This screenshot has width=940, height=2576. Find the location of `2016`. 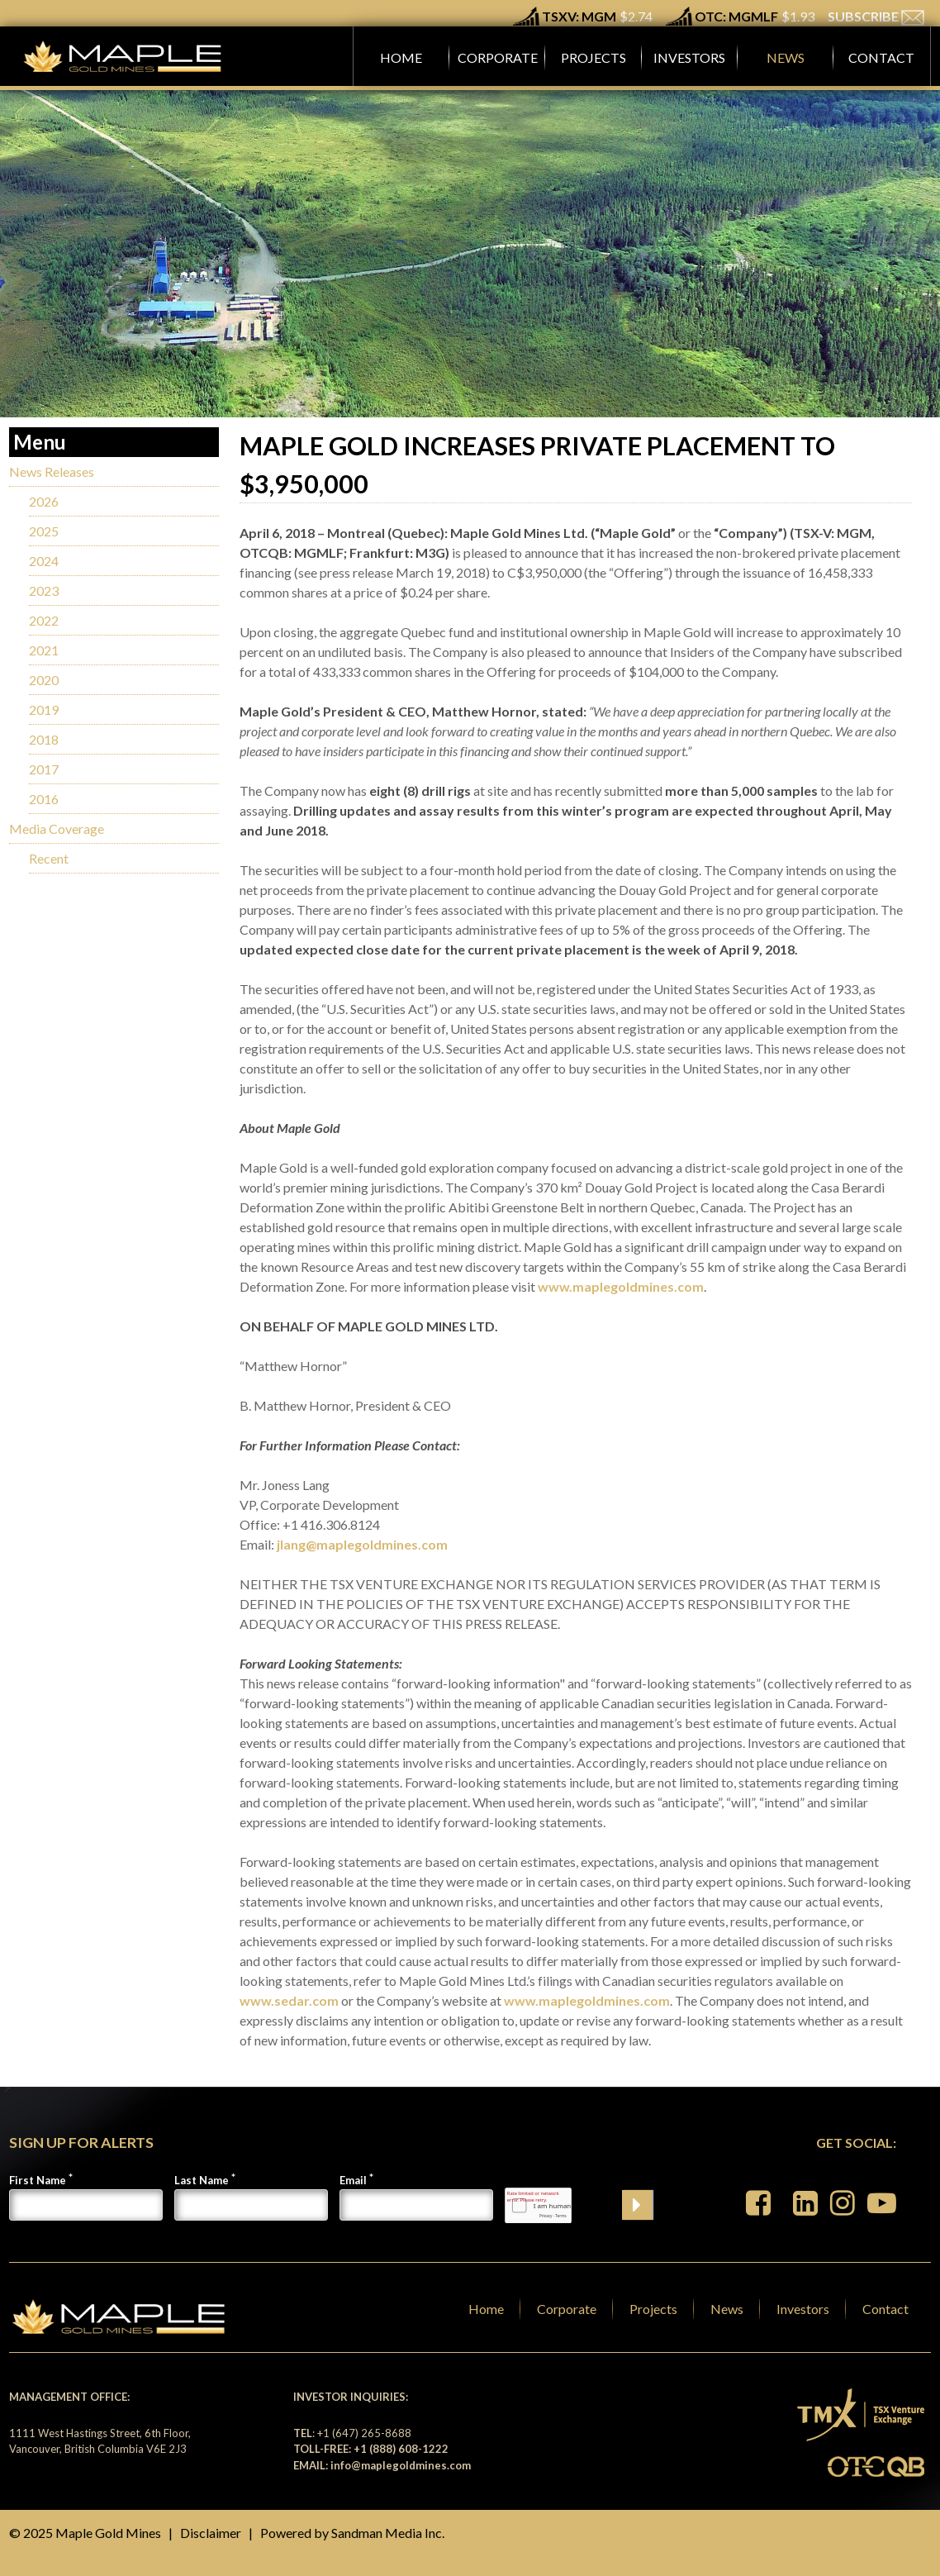

2016 is located at coordinates (44, 799).